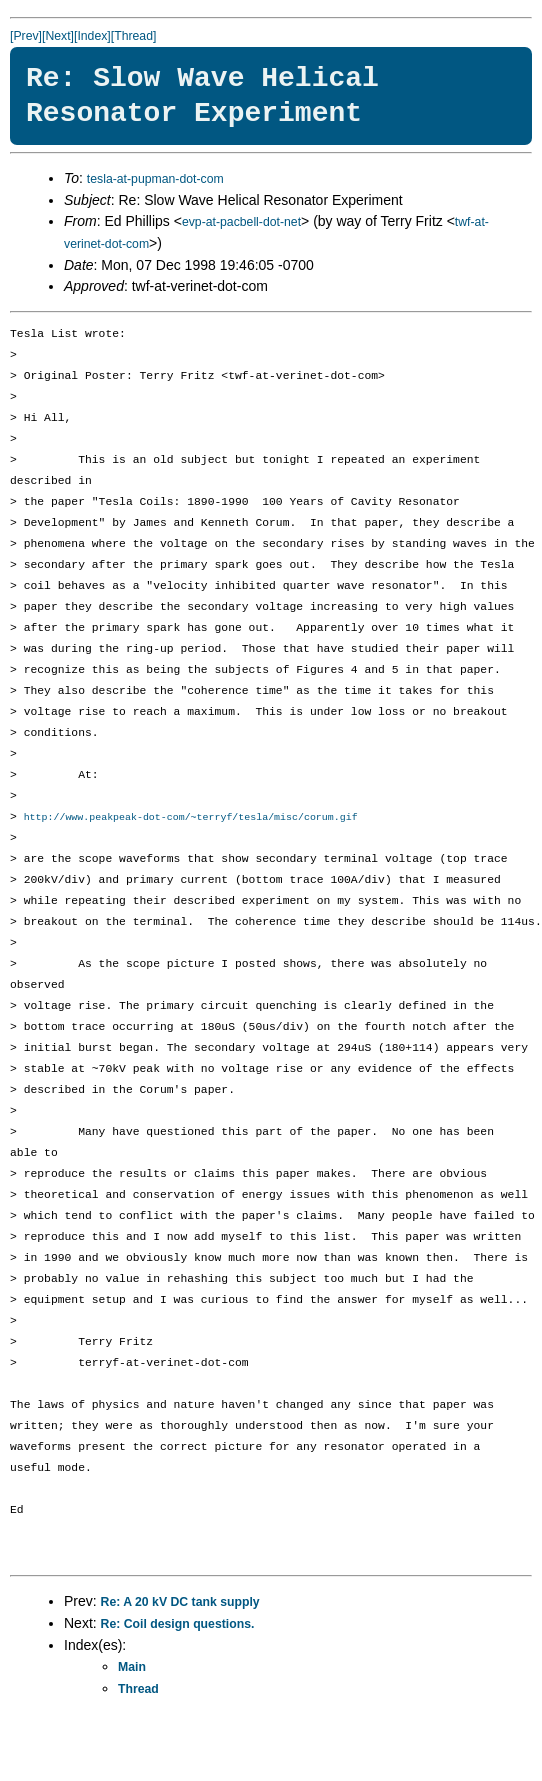 The image size is (542, 1781). Describe the element at coordinates (58, 36) in the screenshot. I see `[Next]` at that location.